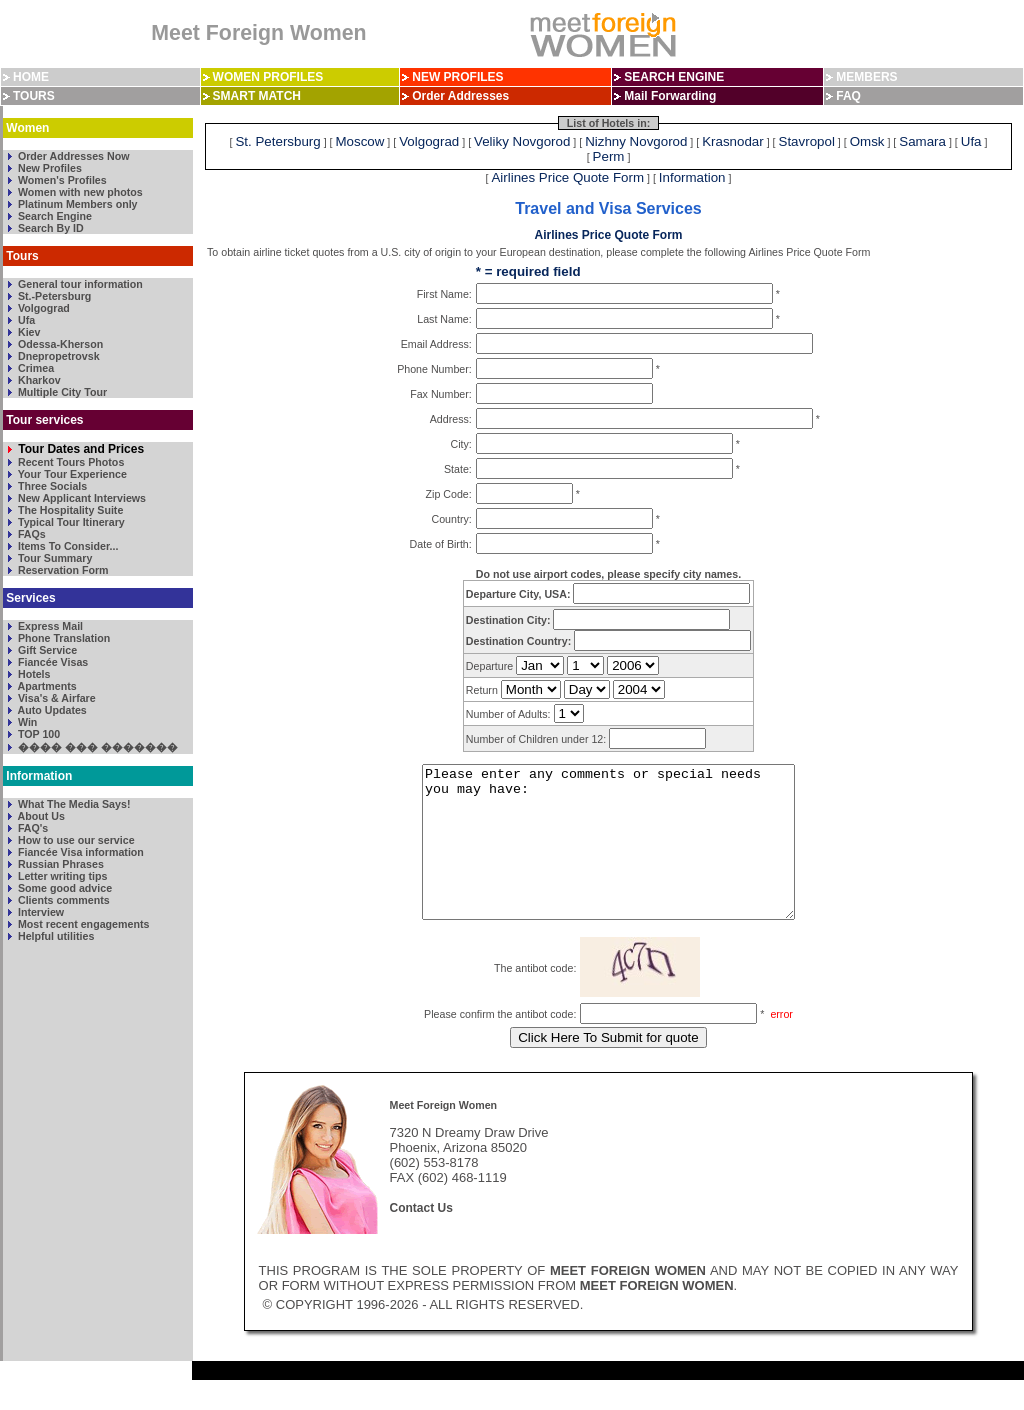 The height and width of the screenshot is (1410, 1024). What do you see at coordinates (25, 320) in the screenshot?
I see `Ufa` at bounding box center [25, 320].